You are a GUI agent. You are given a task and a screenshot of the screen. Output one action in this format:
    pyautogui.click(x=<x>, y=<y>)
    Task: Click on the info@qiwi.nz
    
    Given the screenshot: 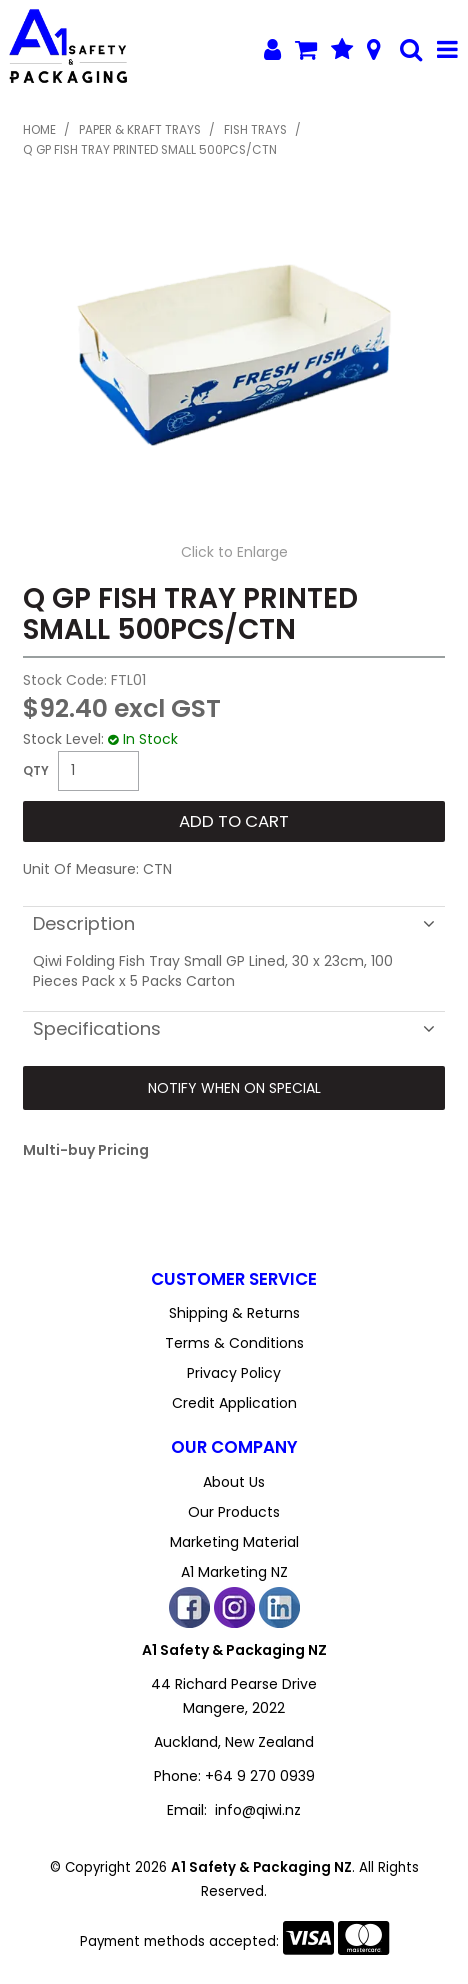 What is the action you would take?
    pyautogui.click(x=258, y=1810)
    